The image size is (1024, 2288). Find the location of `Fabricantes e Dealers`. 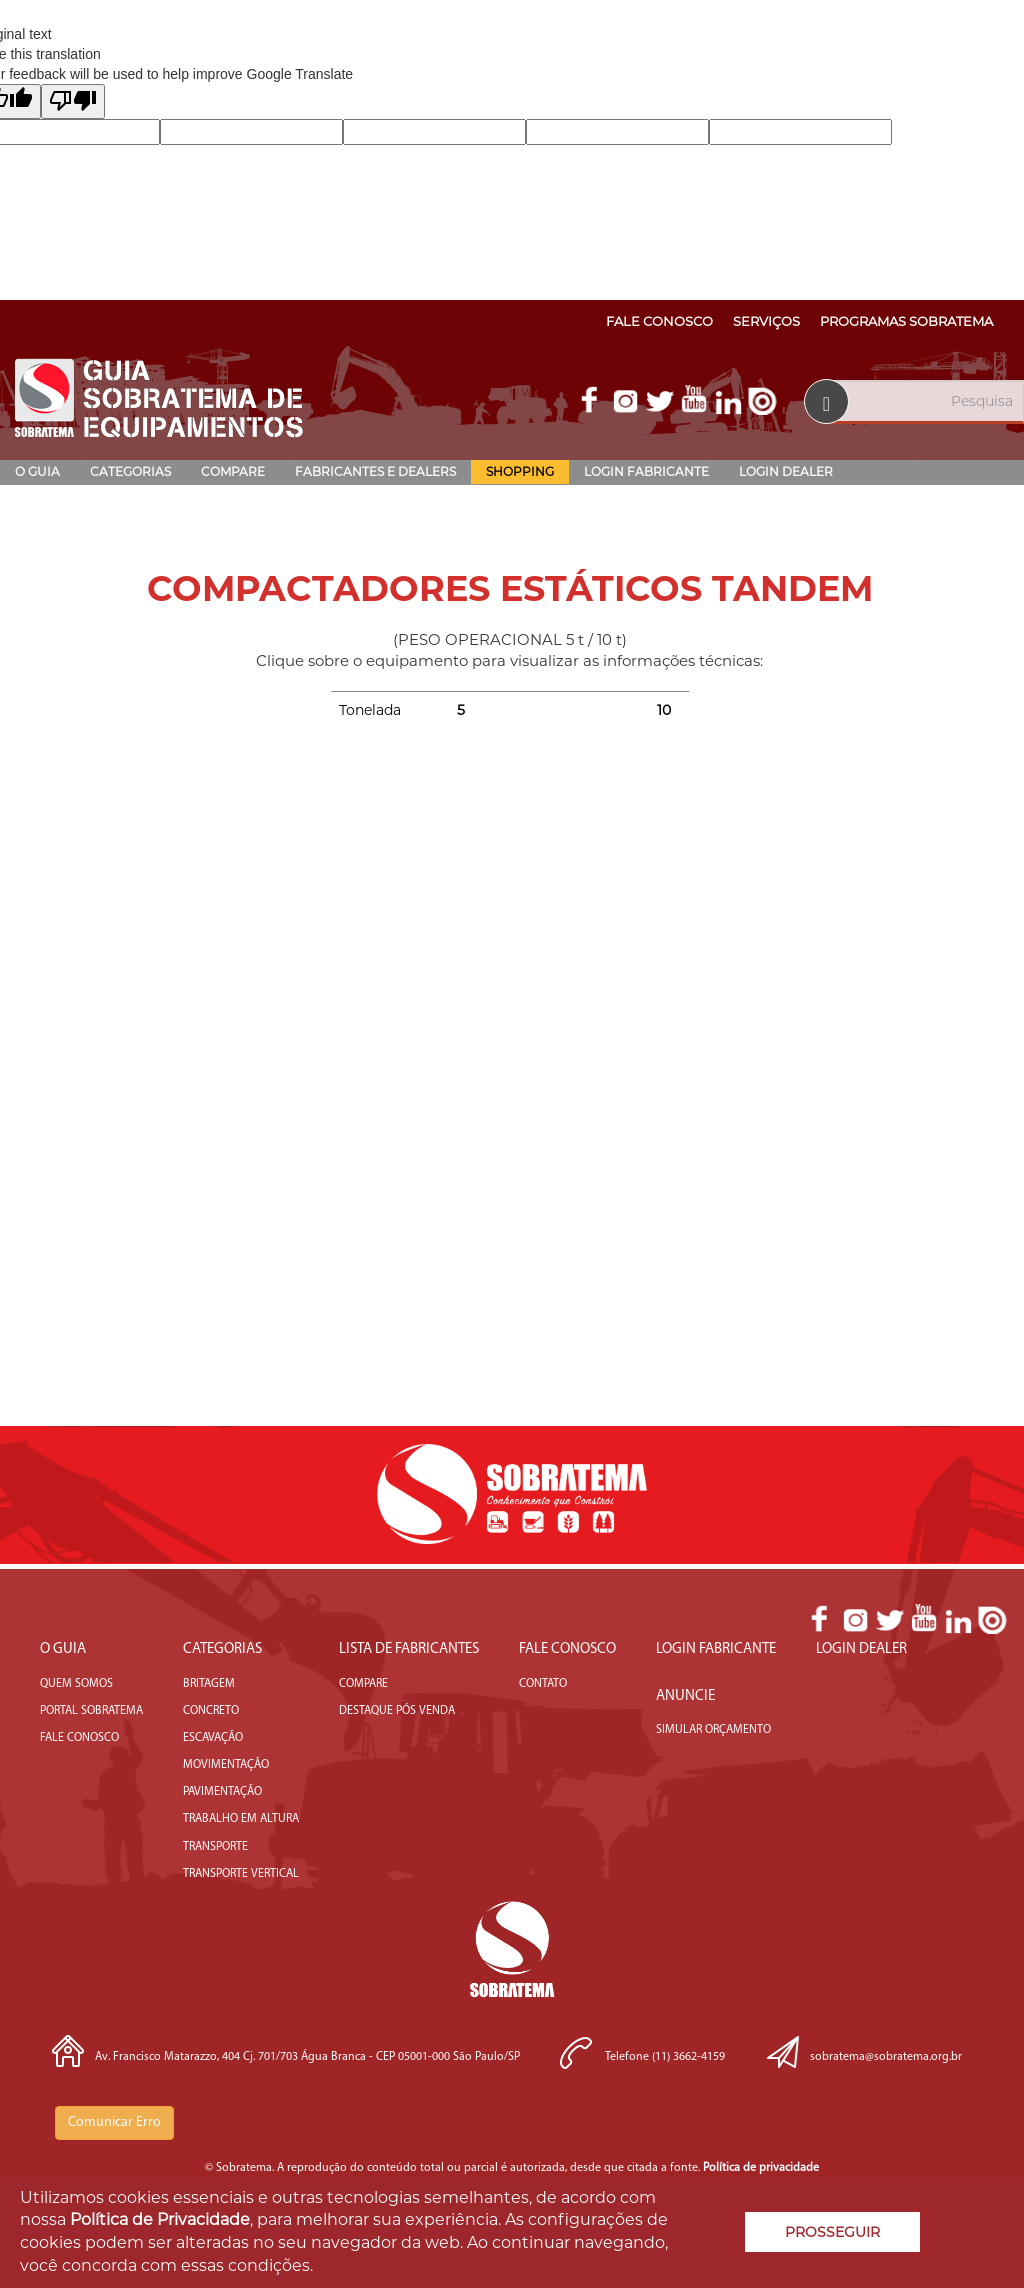

Fabricantes e Dealers is located at coordinates (375, 471).